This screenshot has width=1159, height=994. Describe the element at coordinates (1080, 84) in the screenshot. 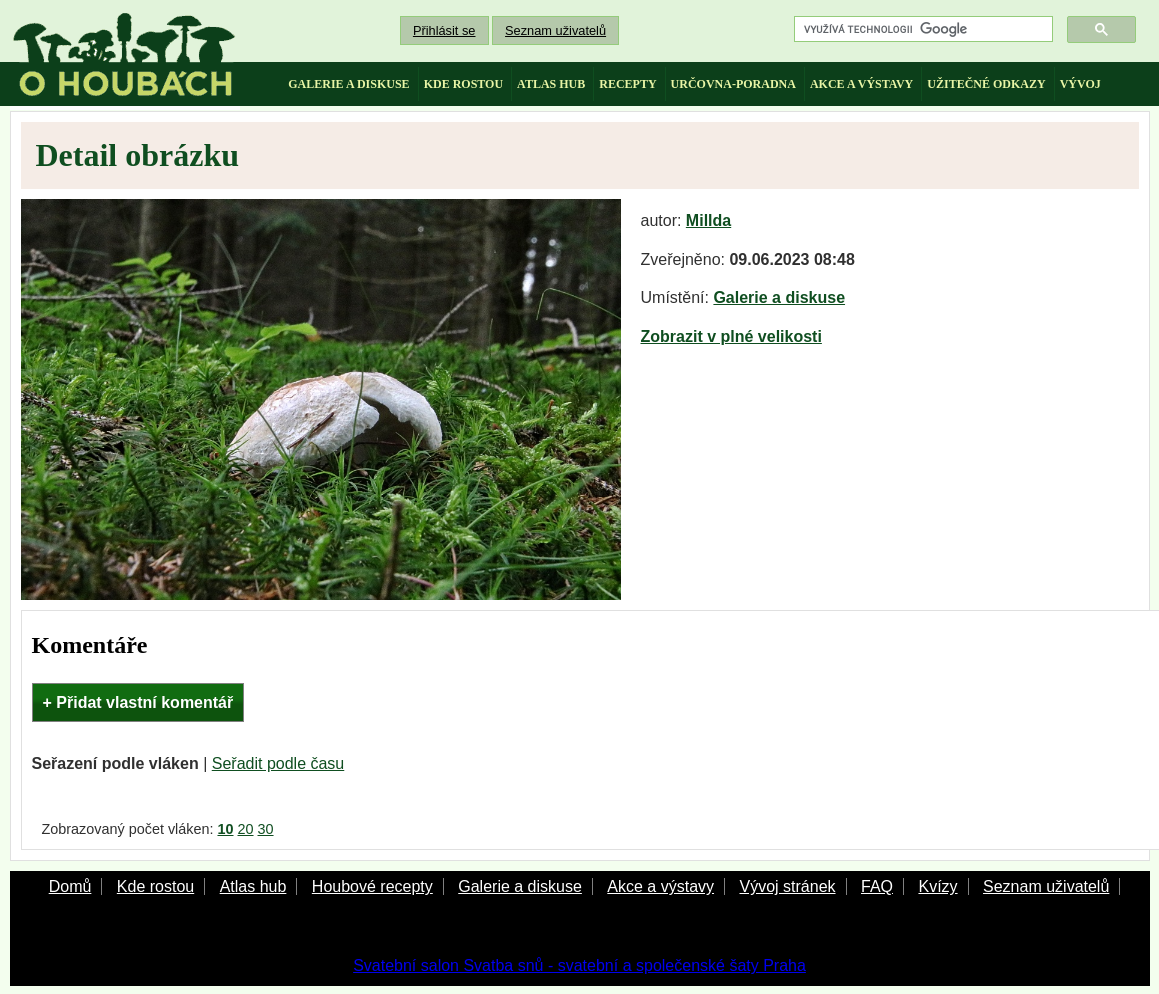

I see `vývoj` at that location.